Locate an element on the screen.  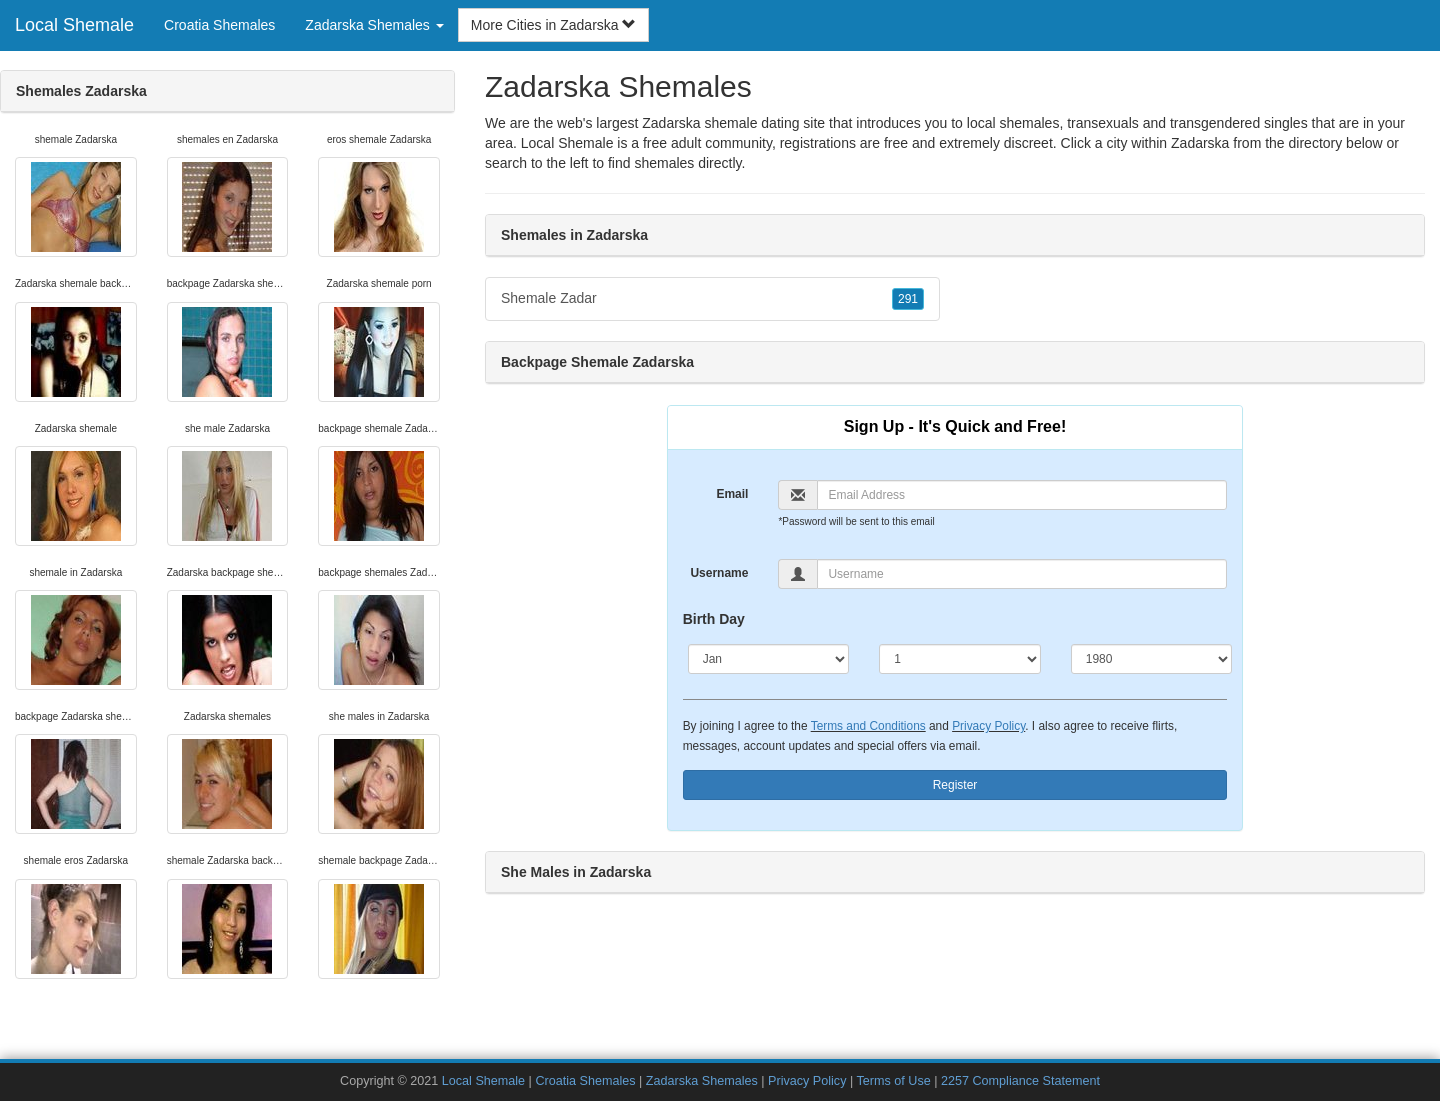
Local Shemale is located at coordinates (74, 25).